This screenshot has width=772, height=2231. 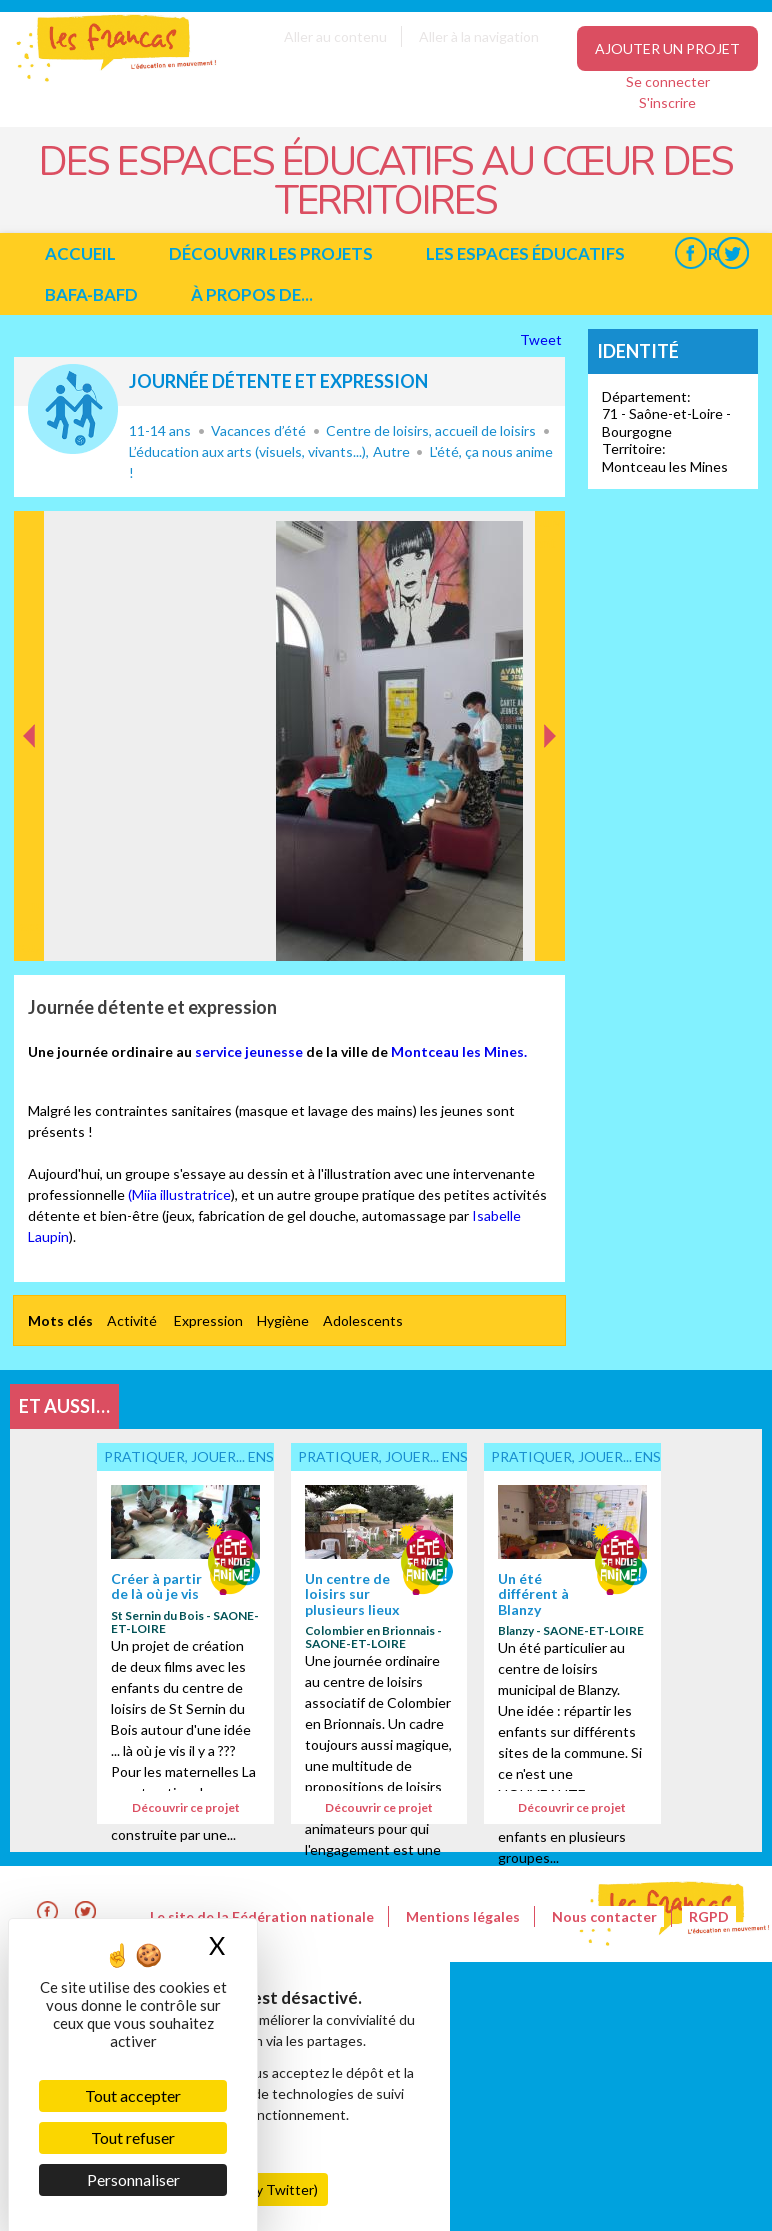 What do you see at coordinates (542, 339) in the screenshot?
I see `Tweet` at bounding box center [542, 339].